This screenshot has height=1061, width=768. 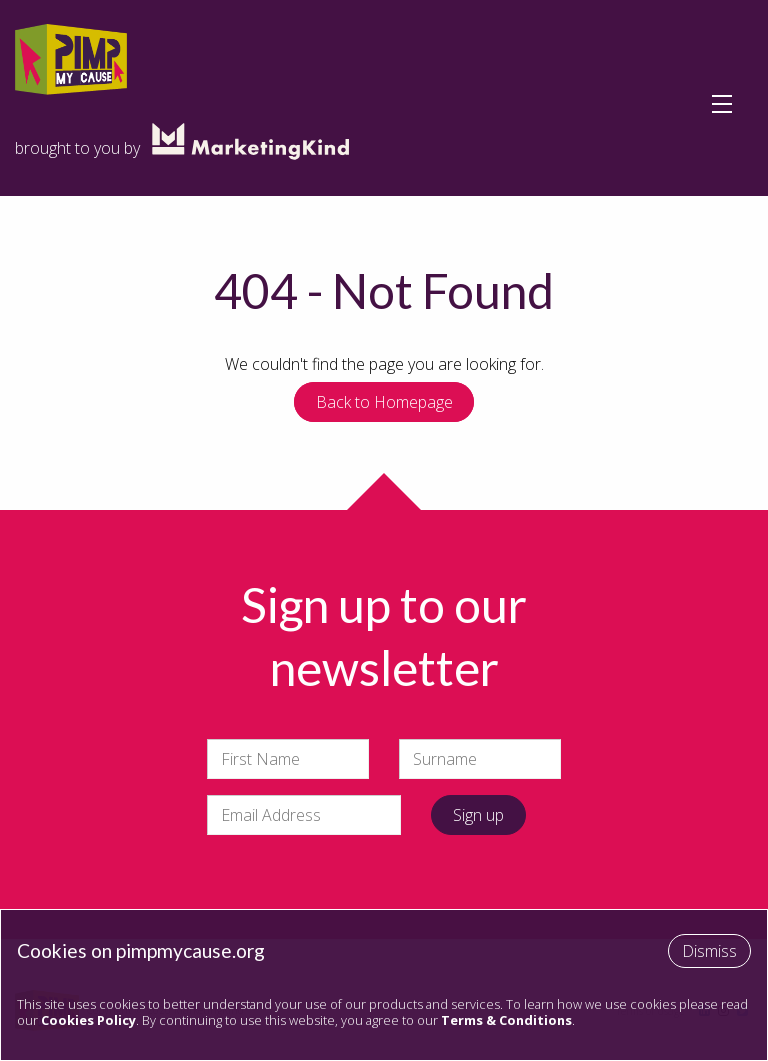 I want to click on Dismiss, so click(x=709, y=951).